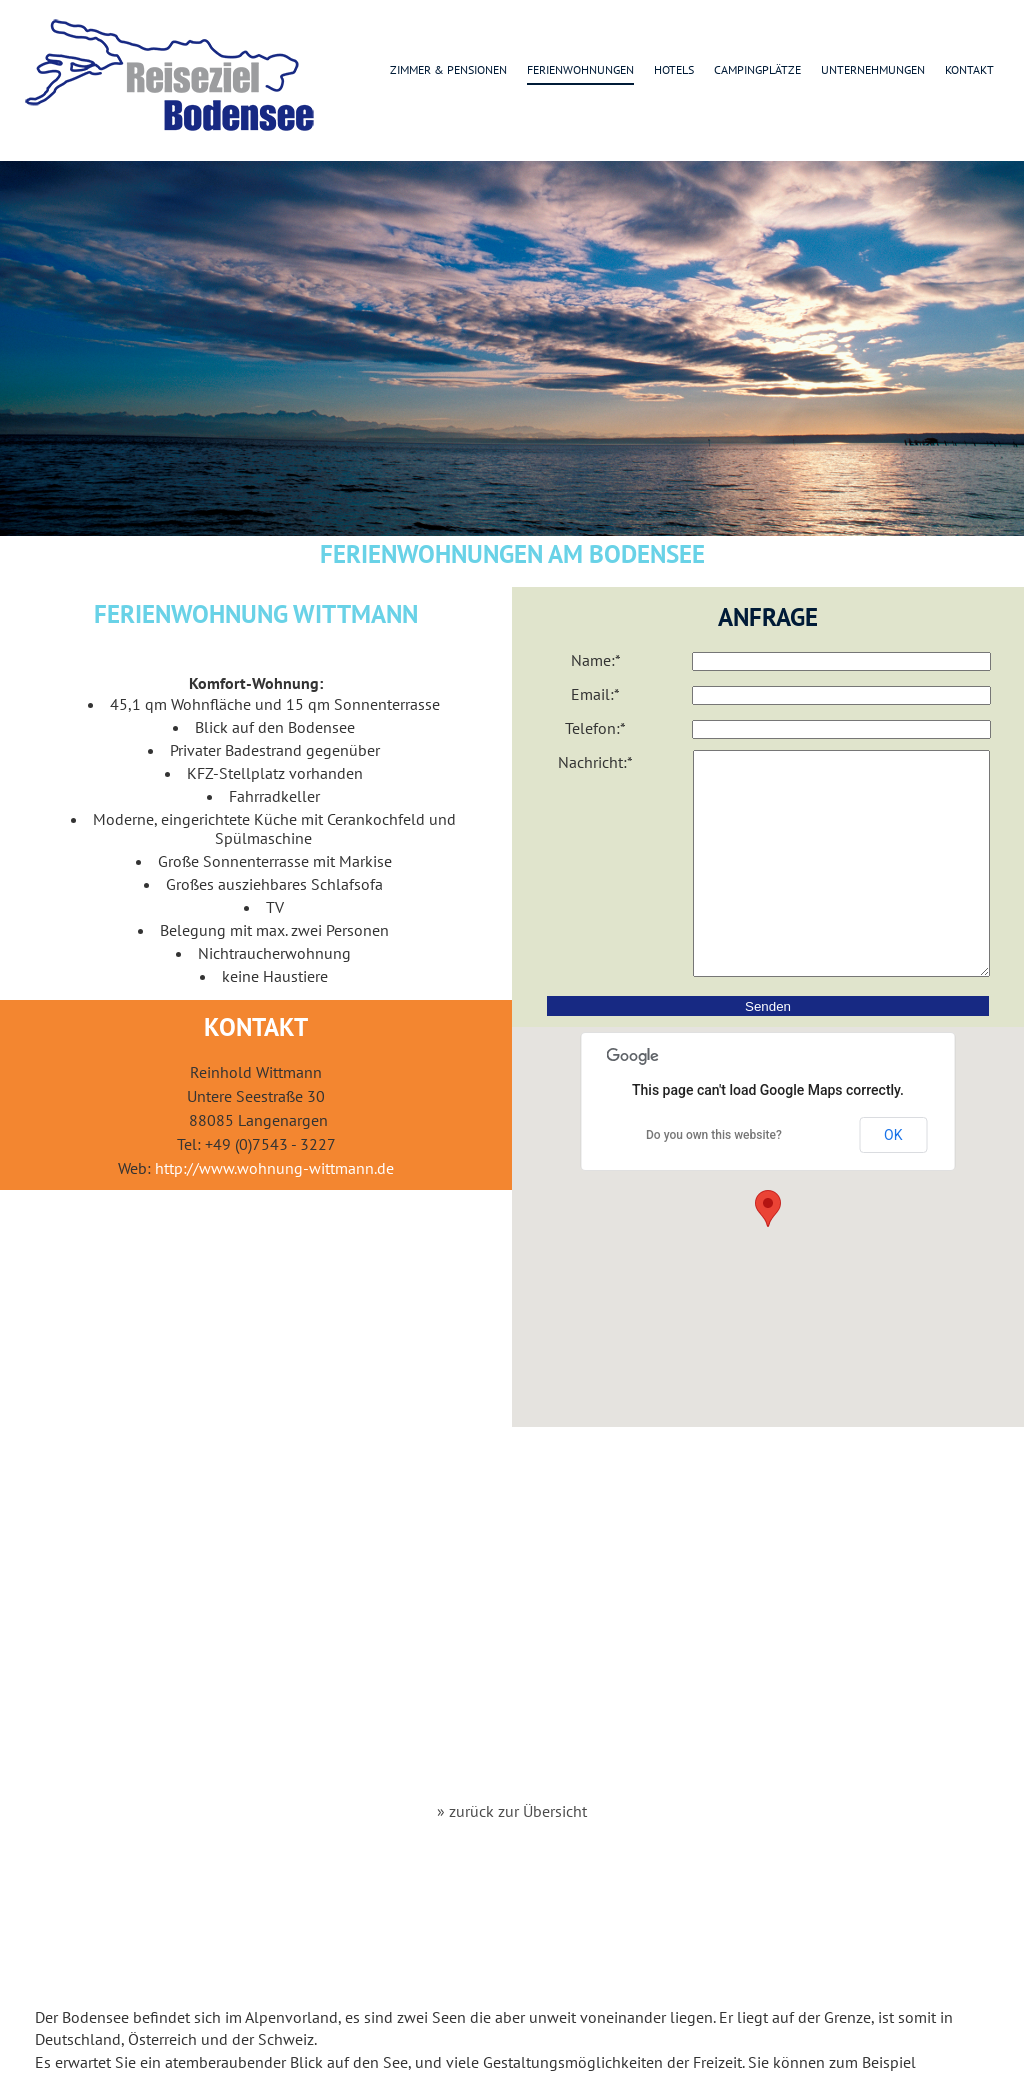 The image size is (1024, 2076). I want to click on » zurück zur Übersicht, so click(512, 1811).